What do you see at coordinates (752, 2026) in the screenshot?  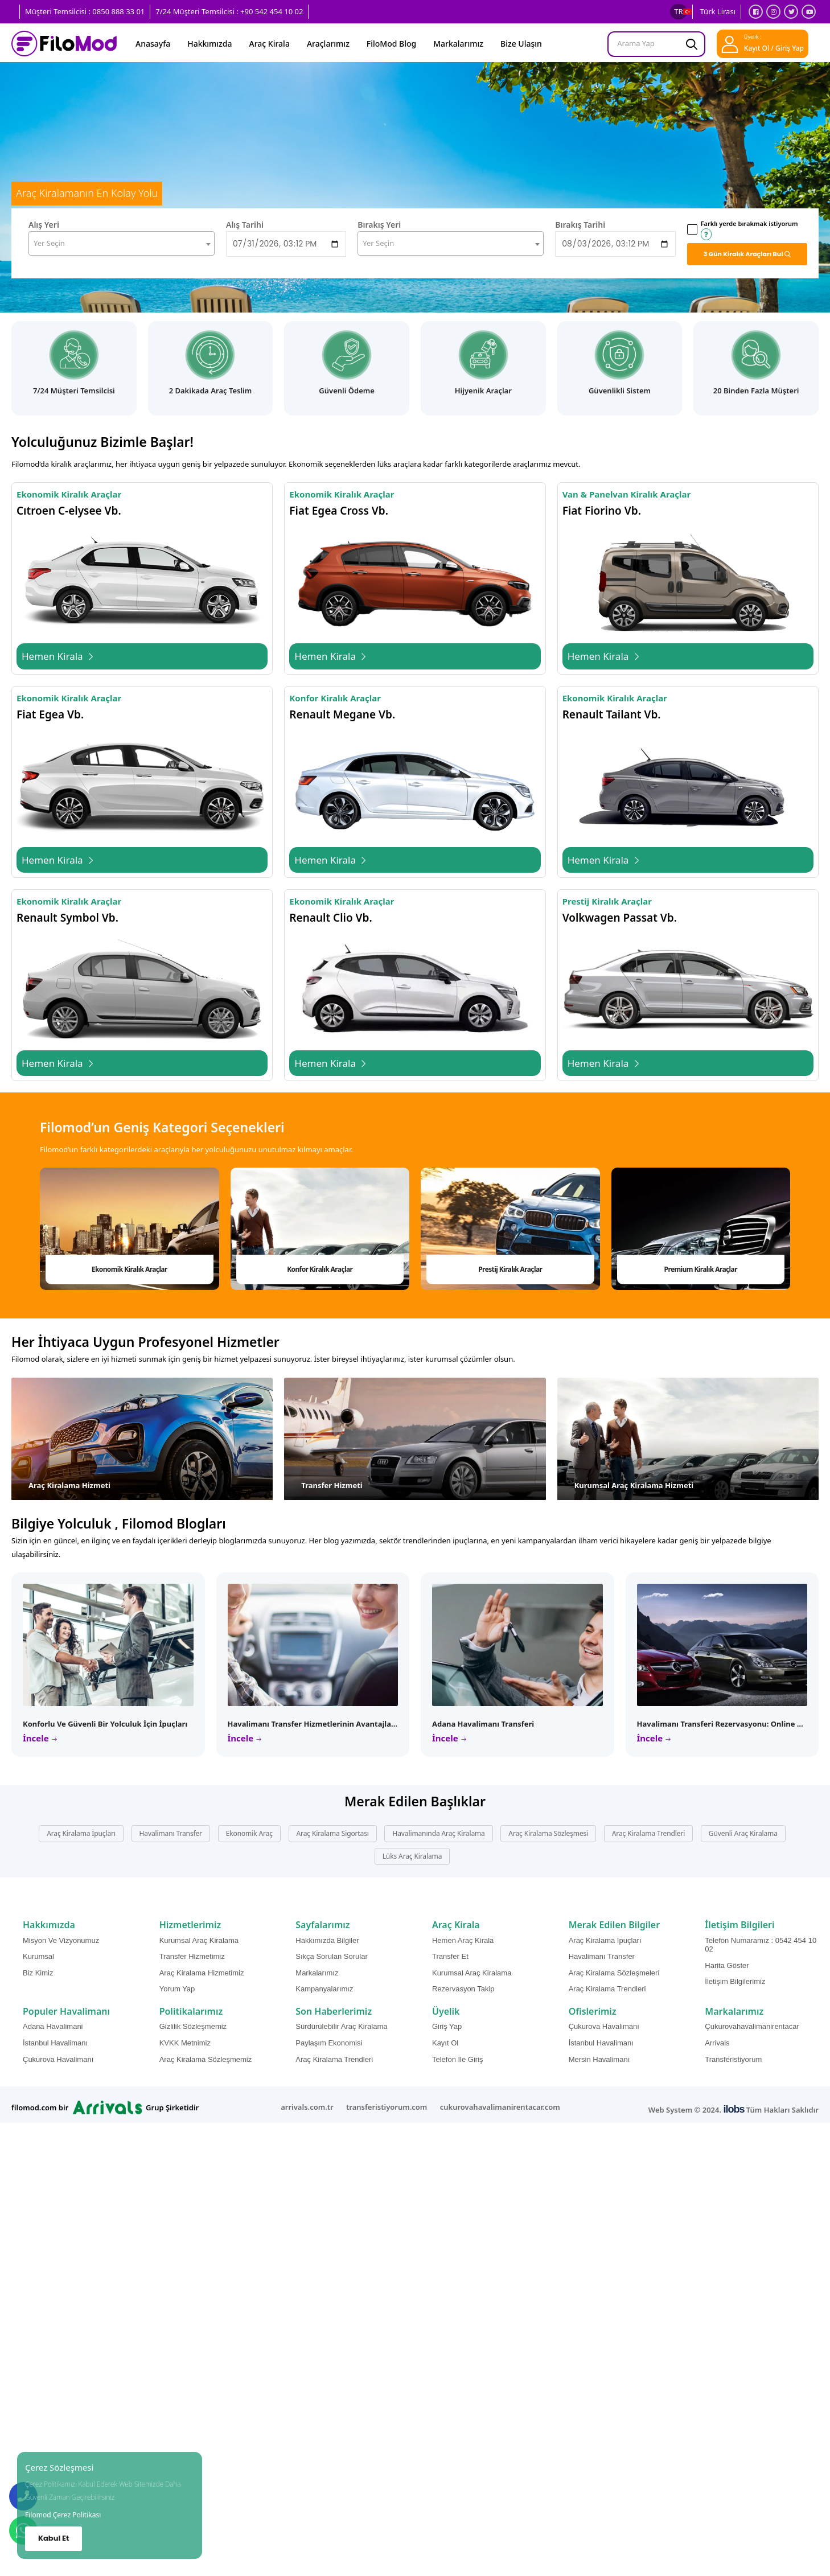 I see `Çukurovahavalimanirentacar` at bounding box center [752, 2026].